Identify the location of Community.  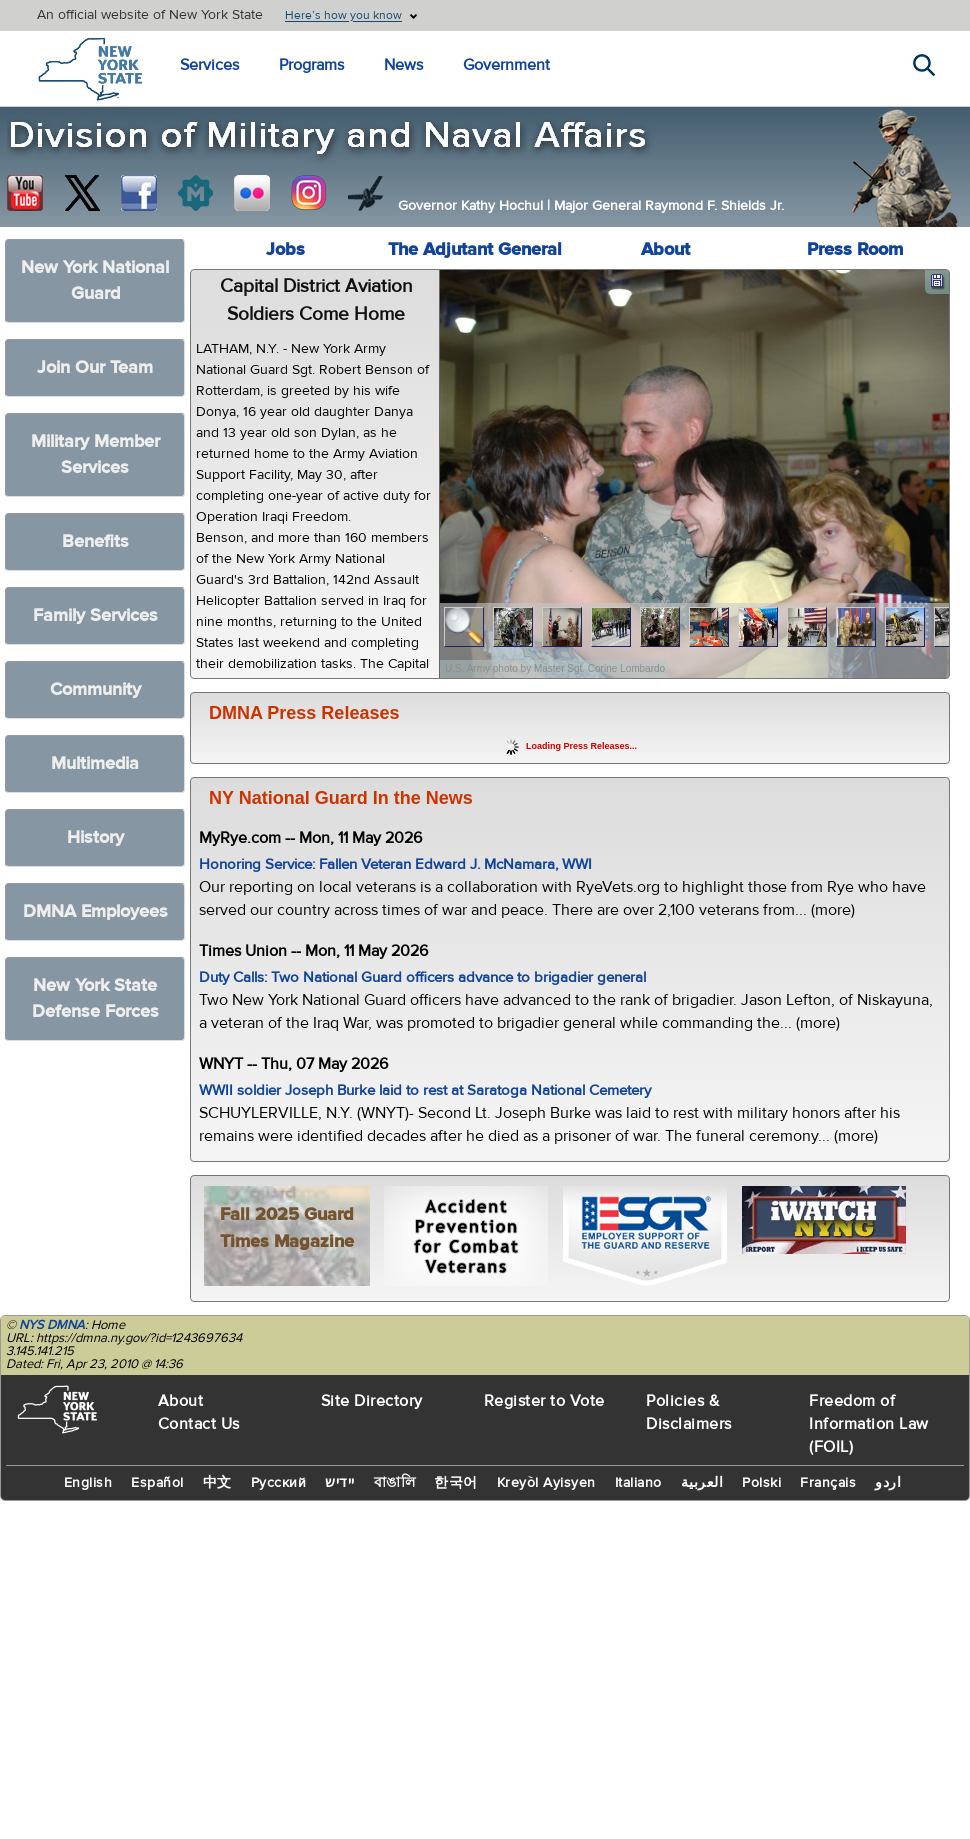
(95, 689).